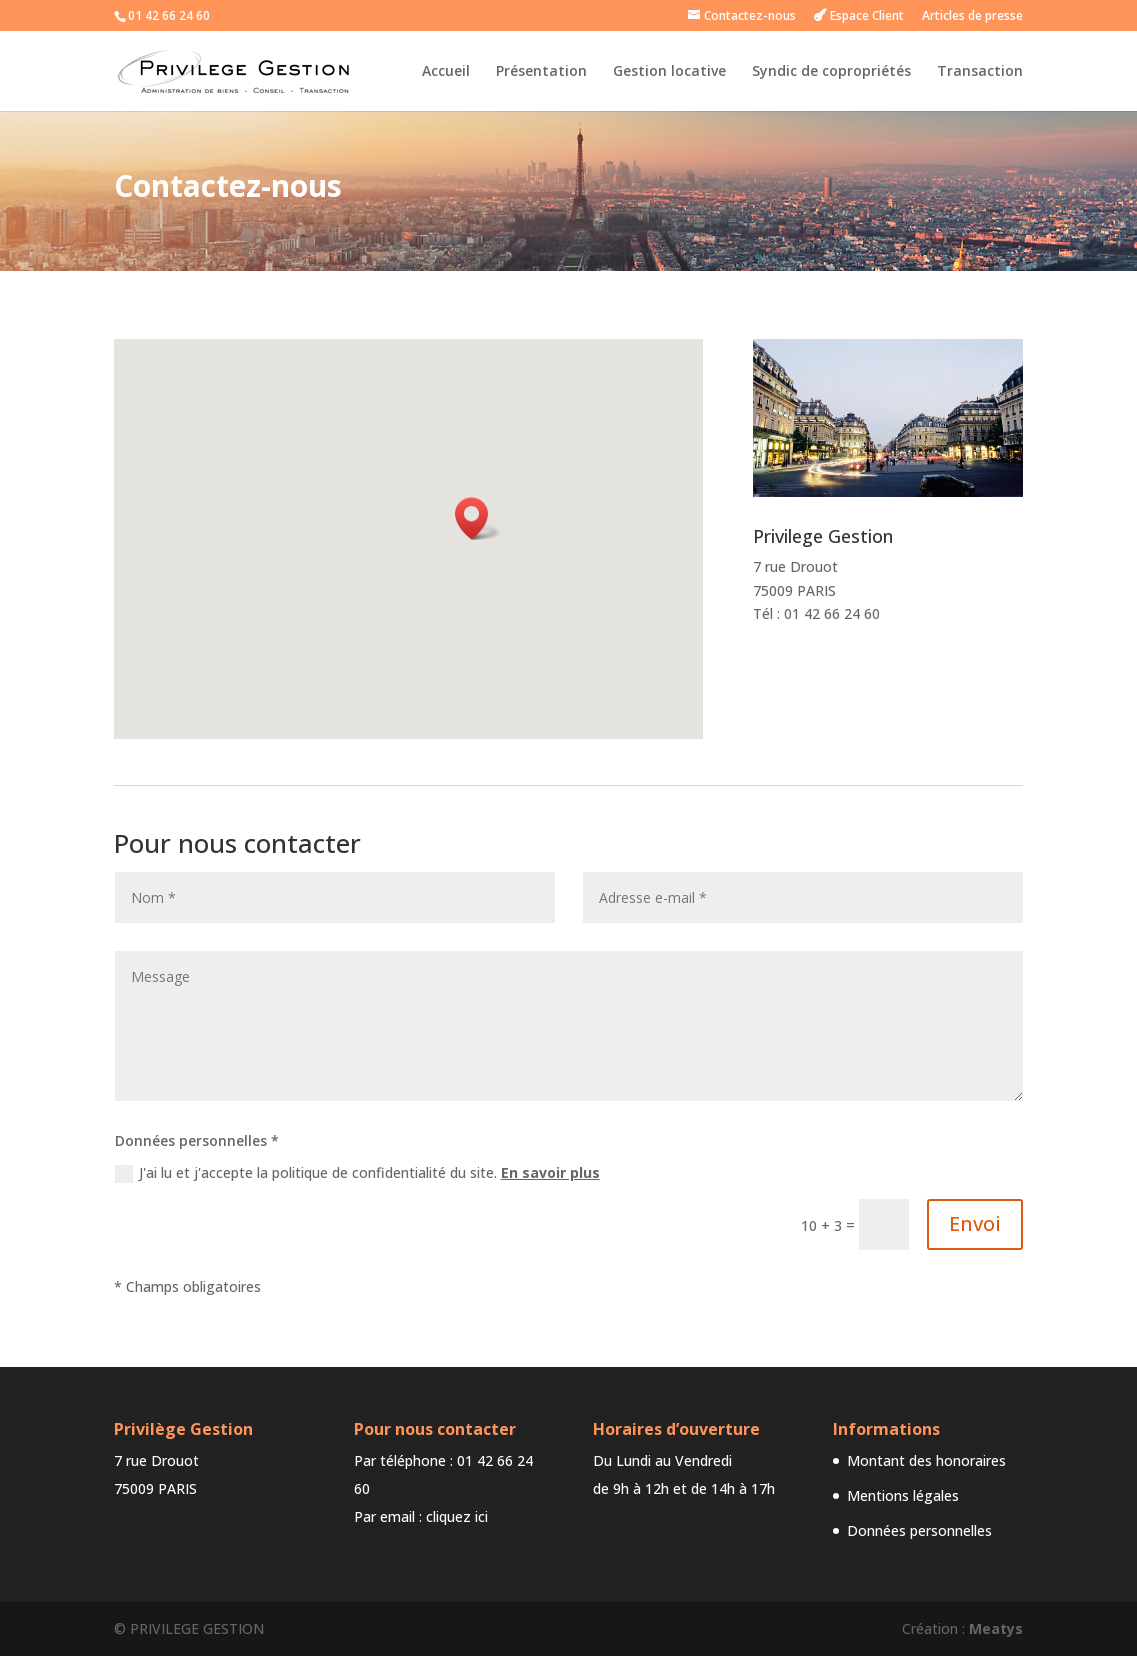 This screenshot has width=1137, height=1656. Describe the element at coordinates (926, 1460) in the screenshot. I see `Montant des honoraires` at that location.